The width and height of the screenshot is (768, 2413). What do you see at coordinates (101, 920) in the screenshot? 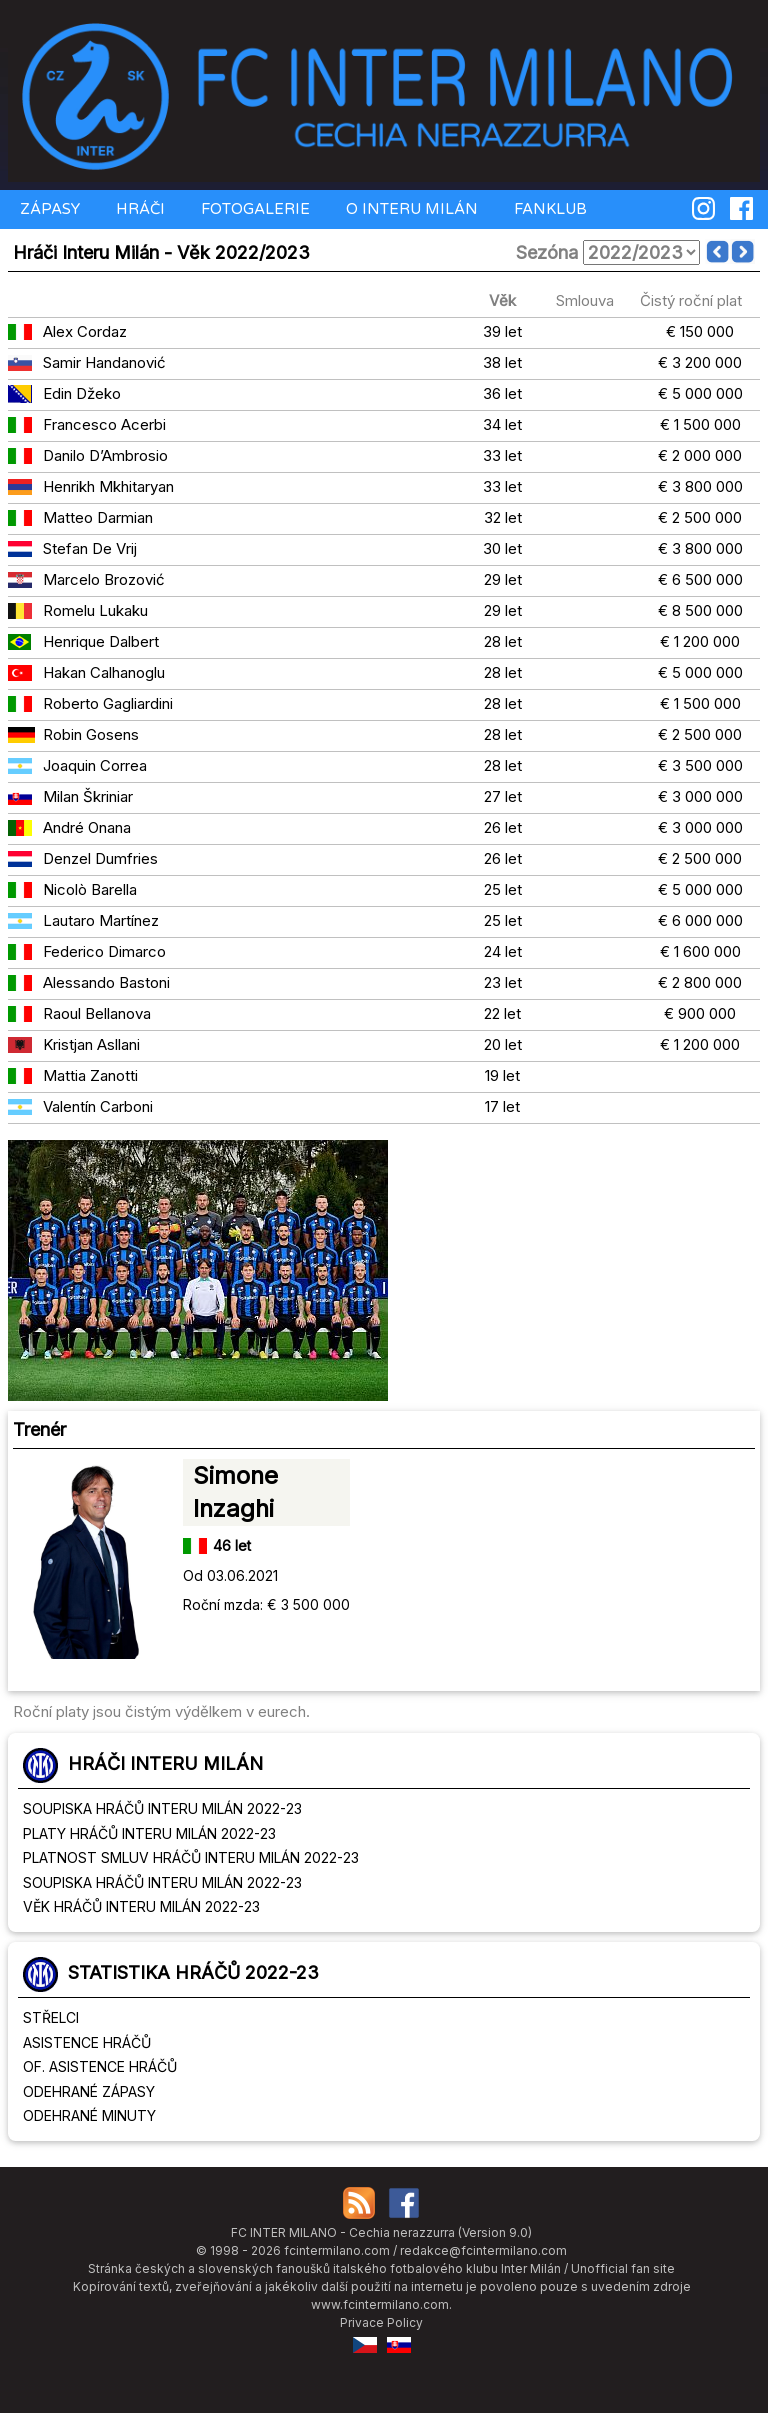
I see `Lautaro Martínez` at bounding box center [101, 920].